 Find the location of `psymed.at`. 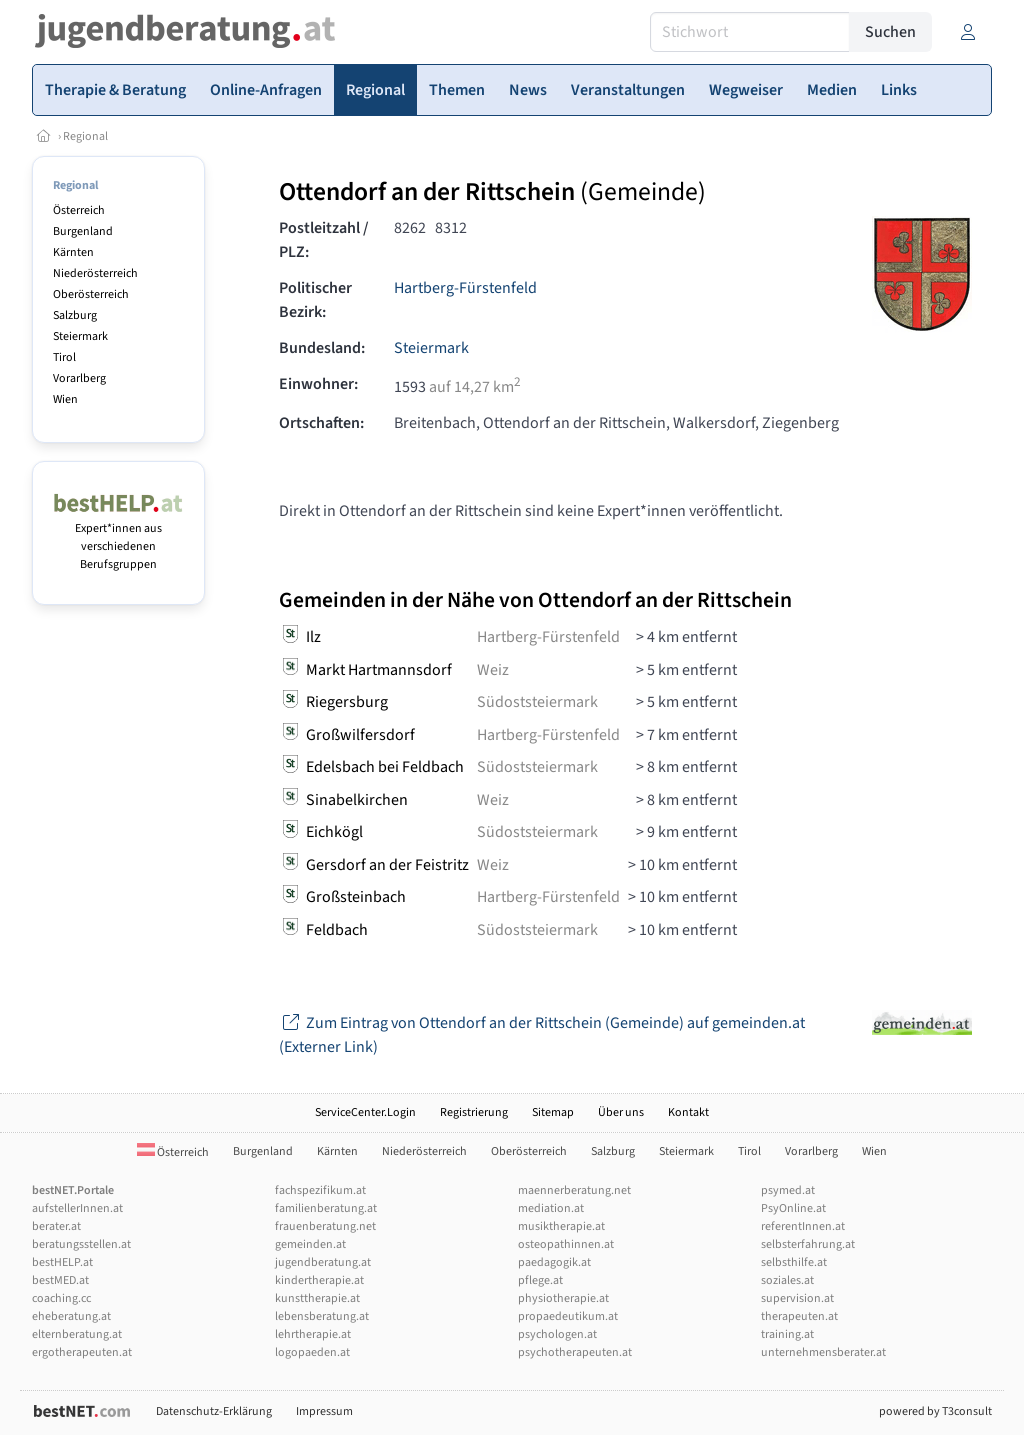

psymed.at is located at coordinates (788, 1190).